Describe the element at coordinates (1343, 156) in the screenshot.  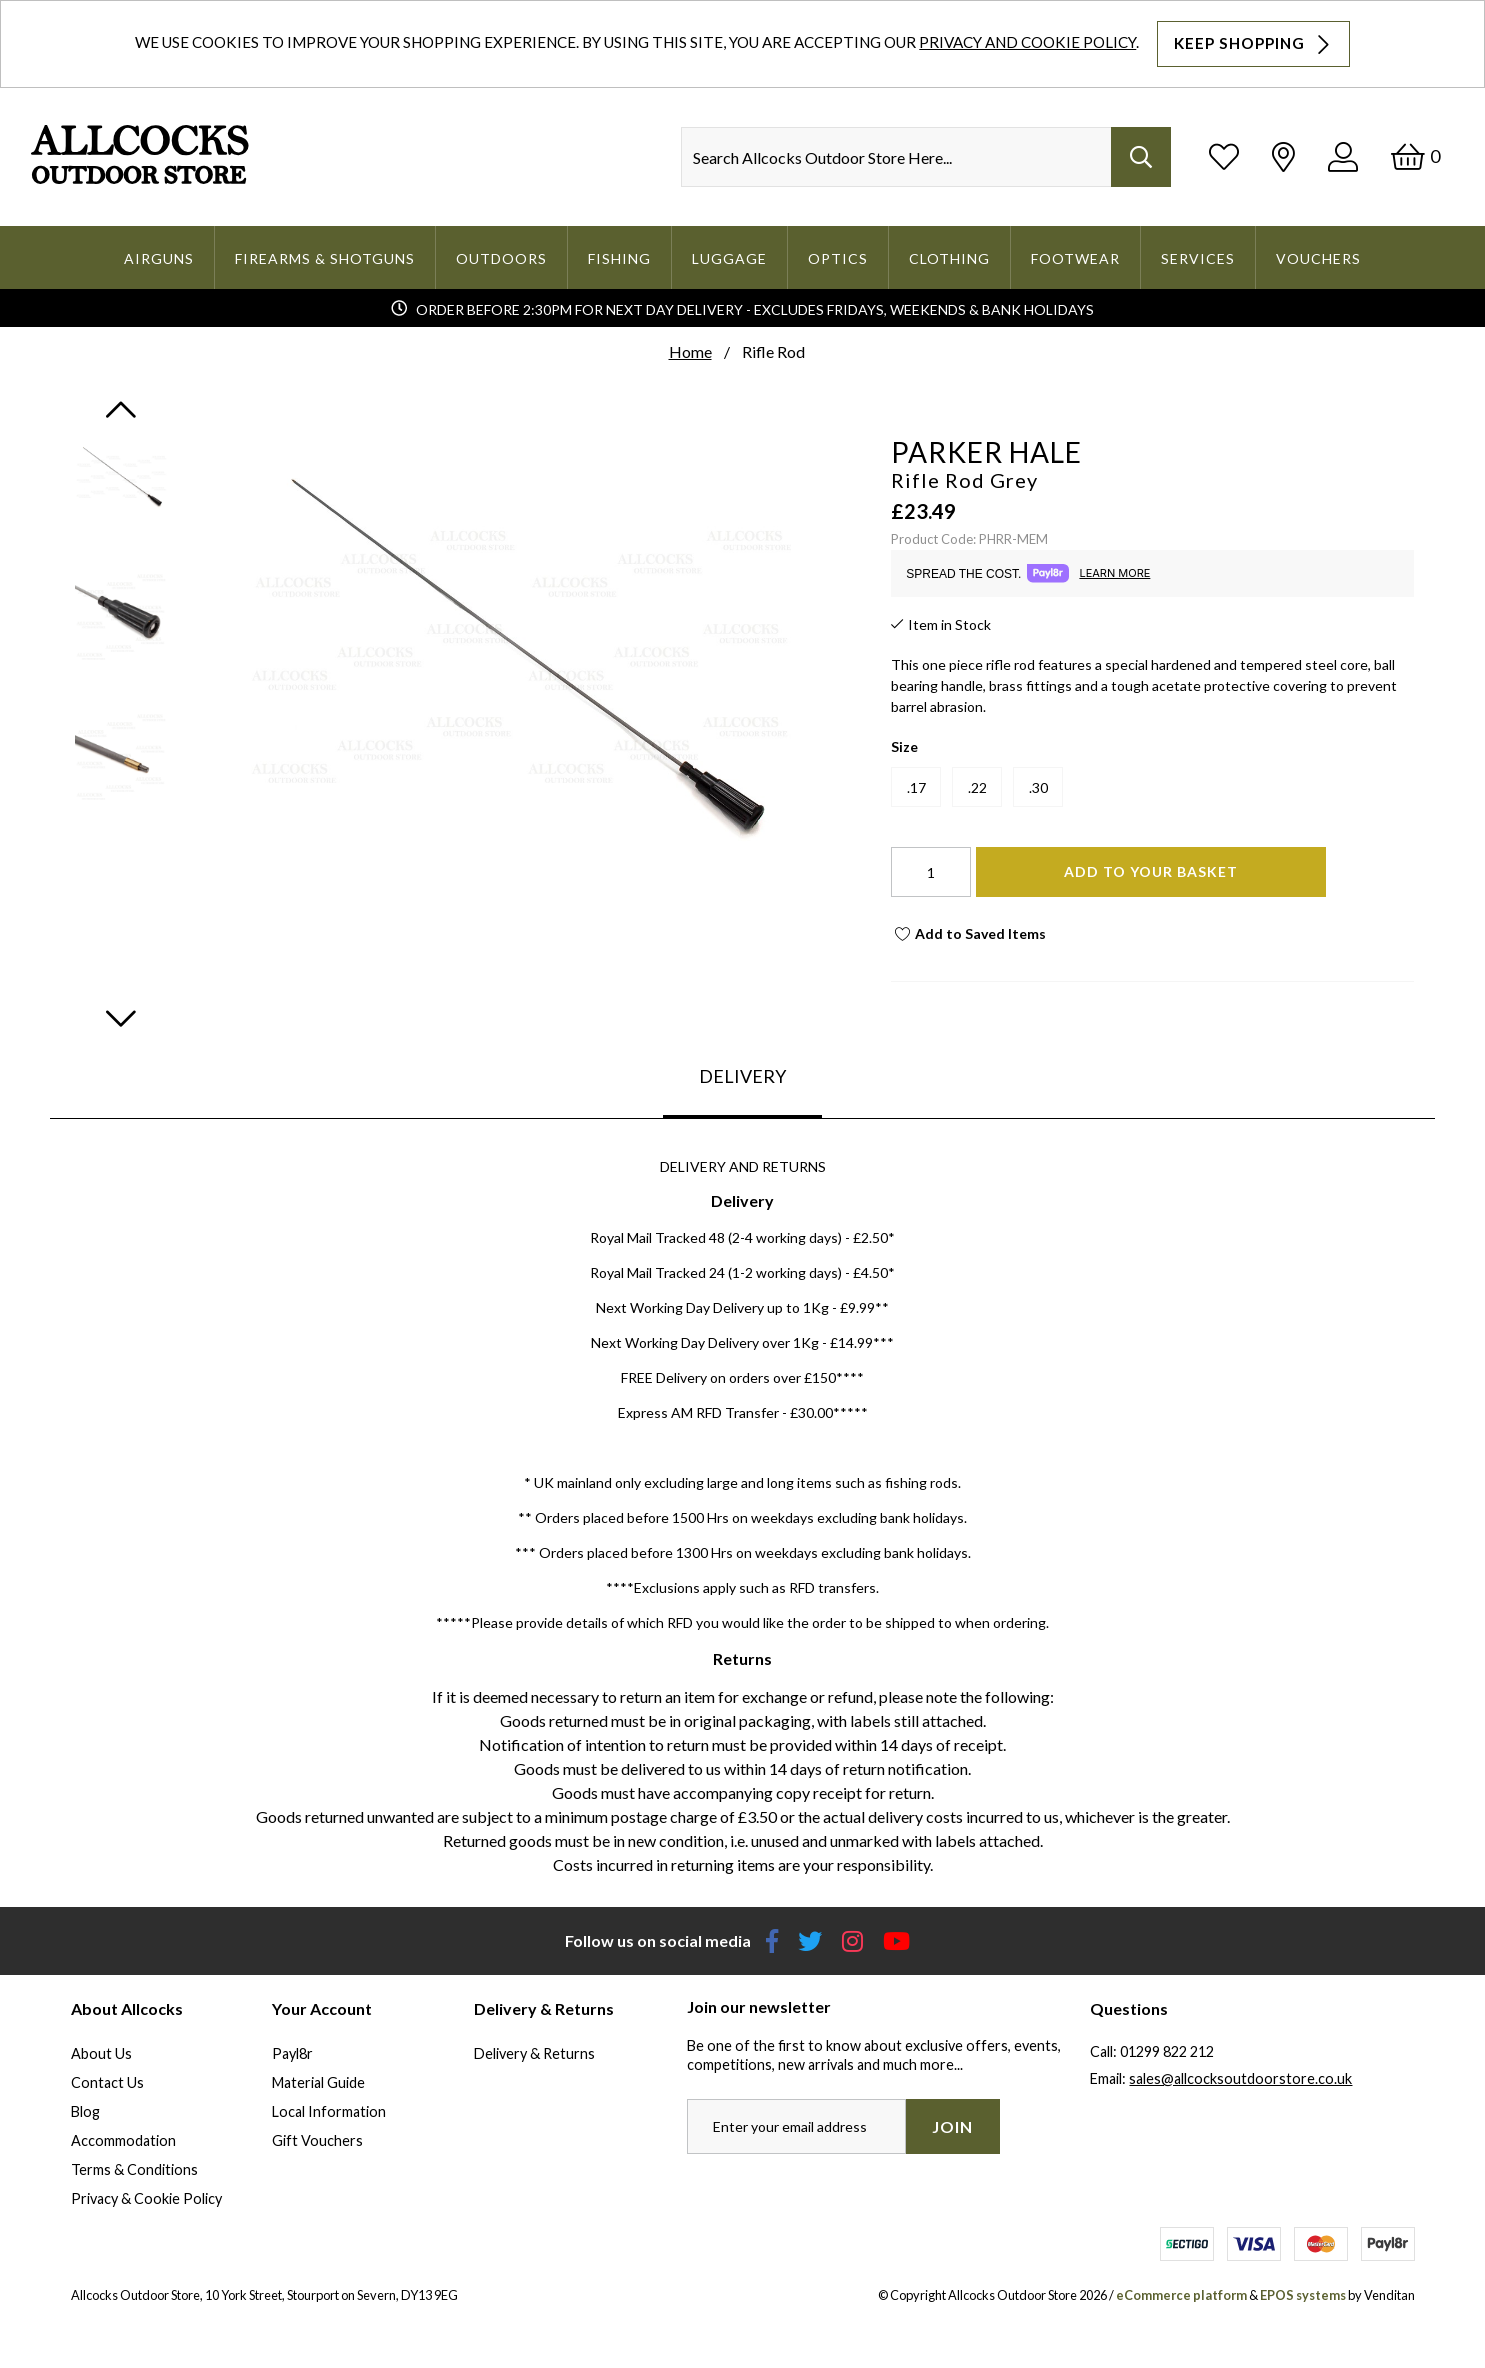
I see `[Log In]` at that location.